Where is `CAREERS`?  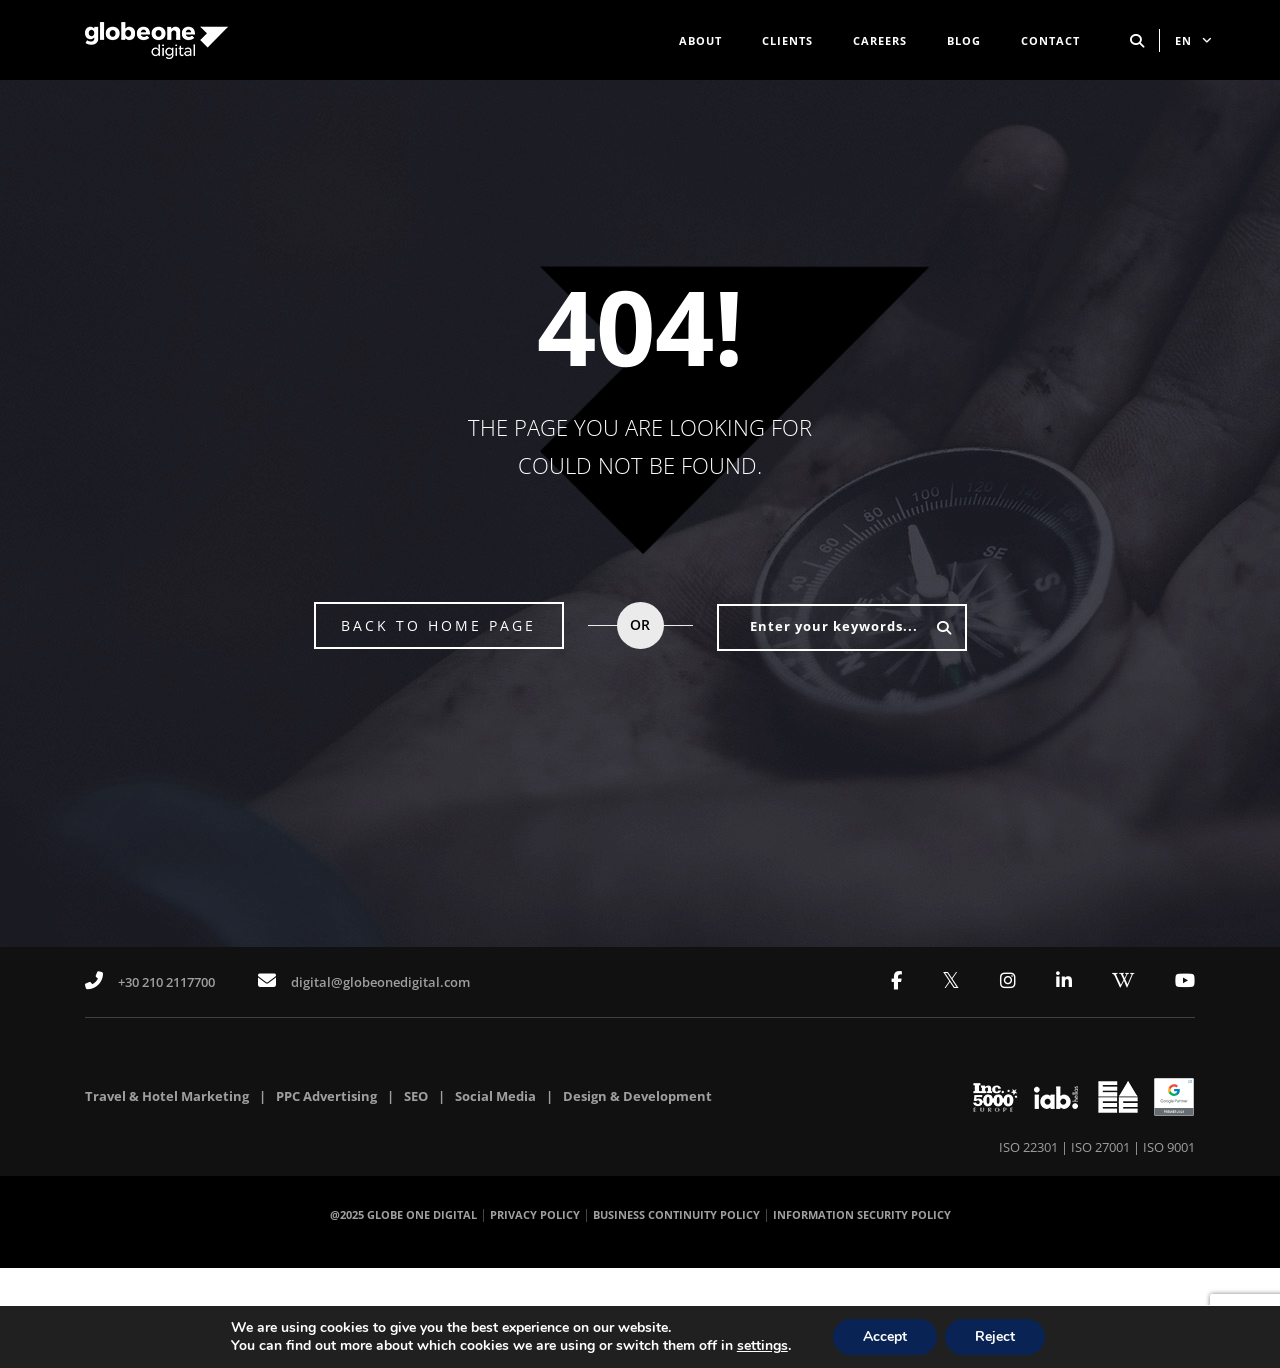
CAREERS is located at coordinates (880, 40).